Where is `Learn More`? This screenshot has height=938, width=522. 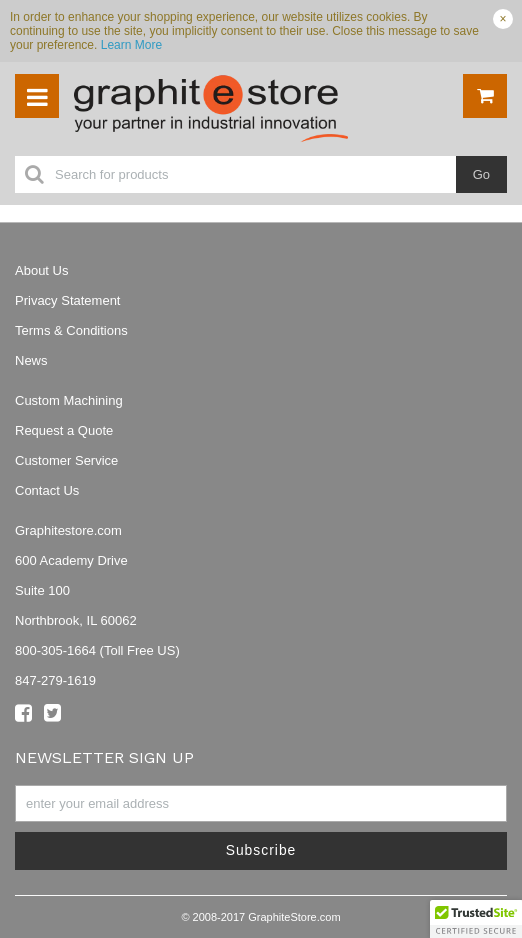
Learn More is located at coordinates (131, 45).